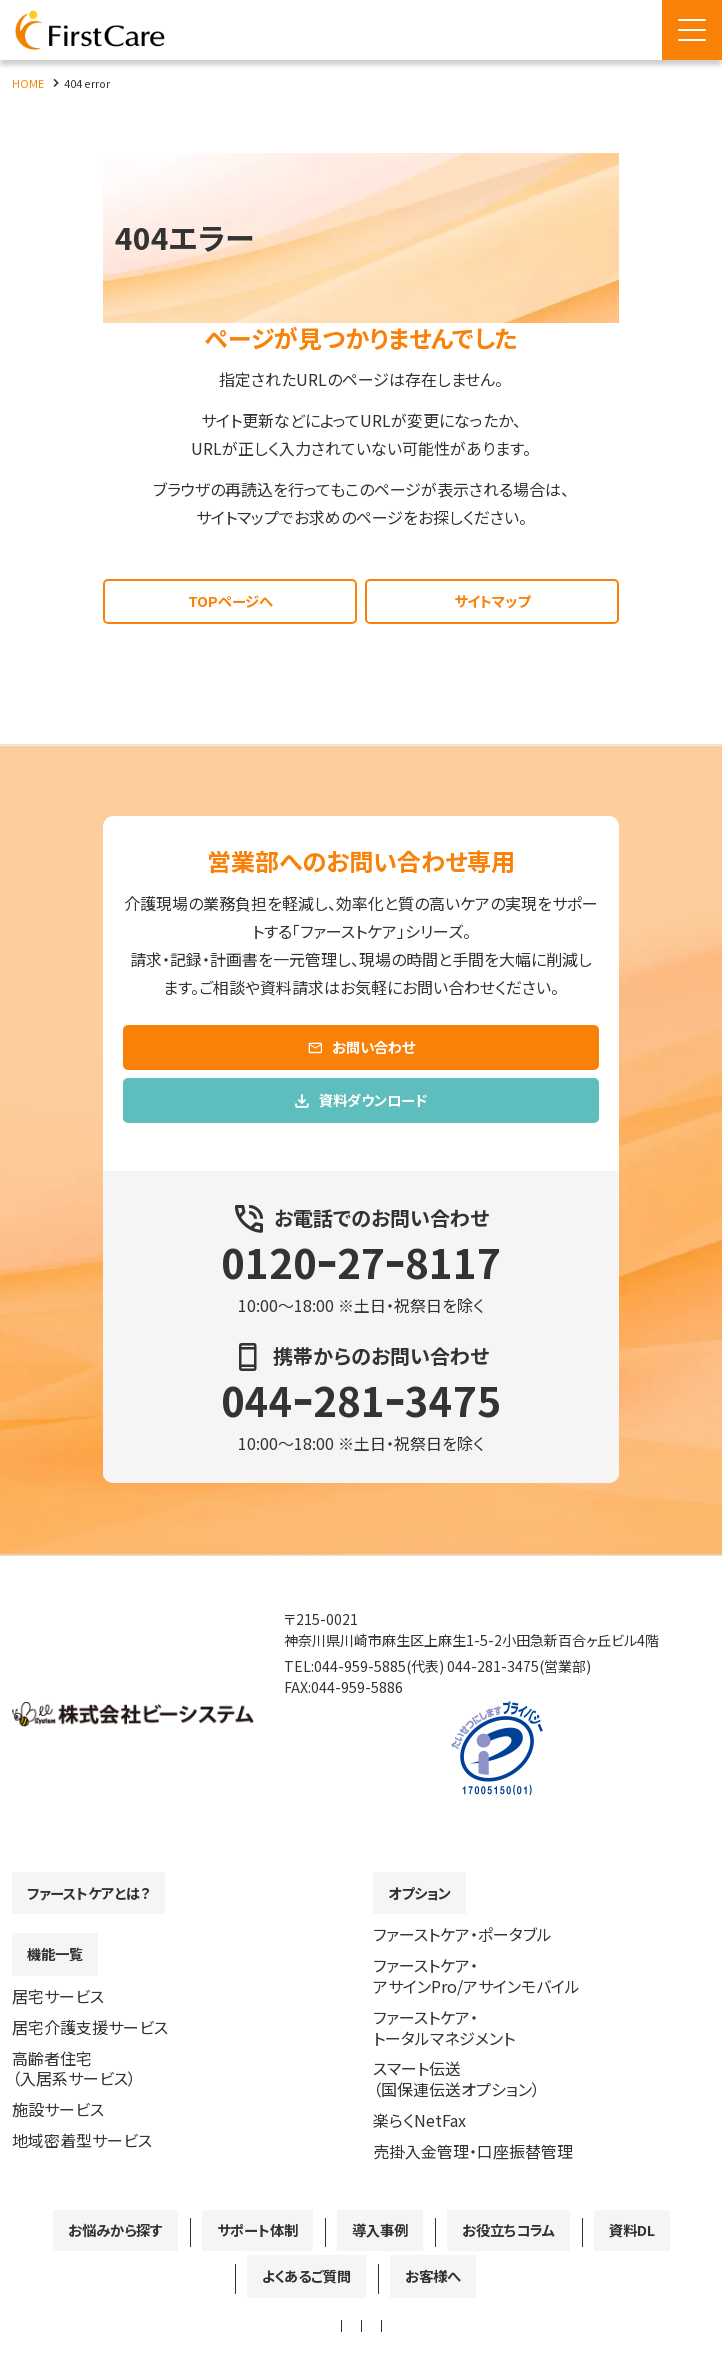  Describe the element at coordinates (692, 30) in the screenshot. I see `[Menu Open]` at that location.